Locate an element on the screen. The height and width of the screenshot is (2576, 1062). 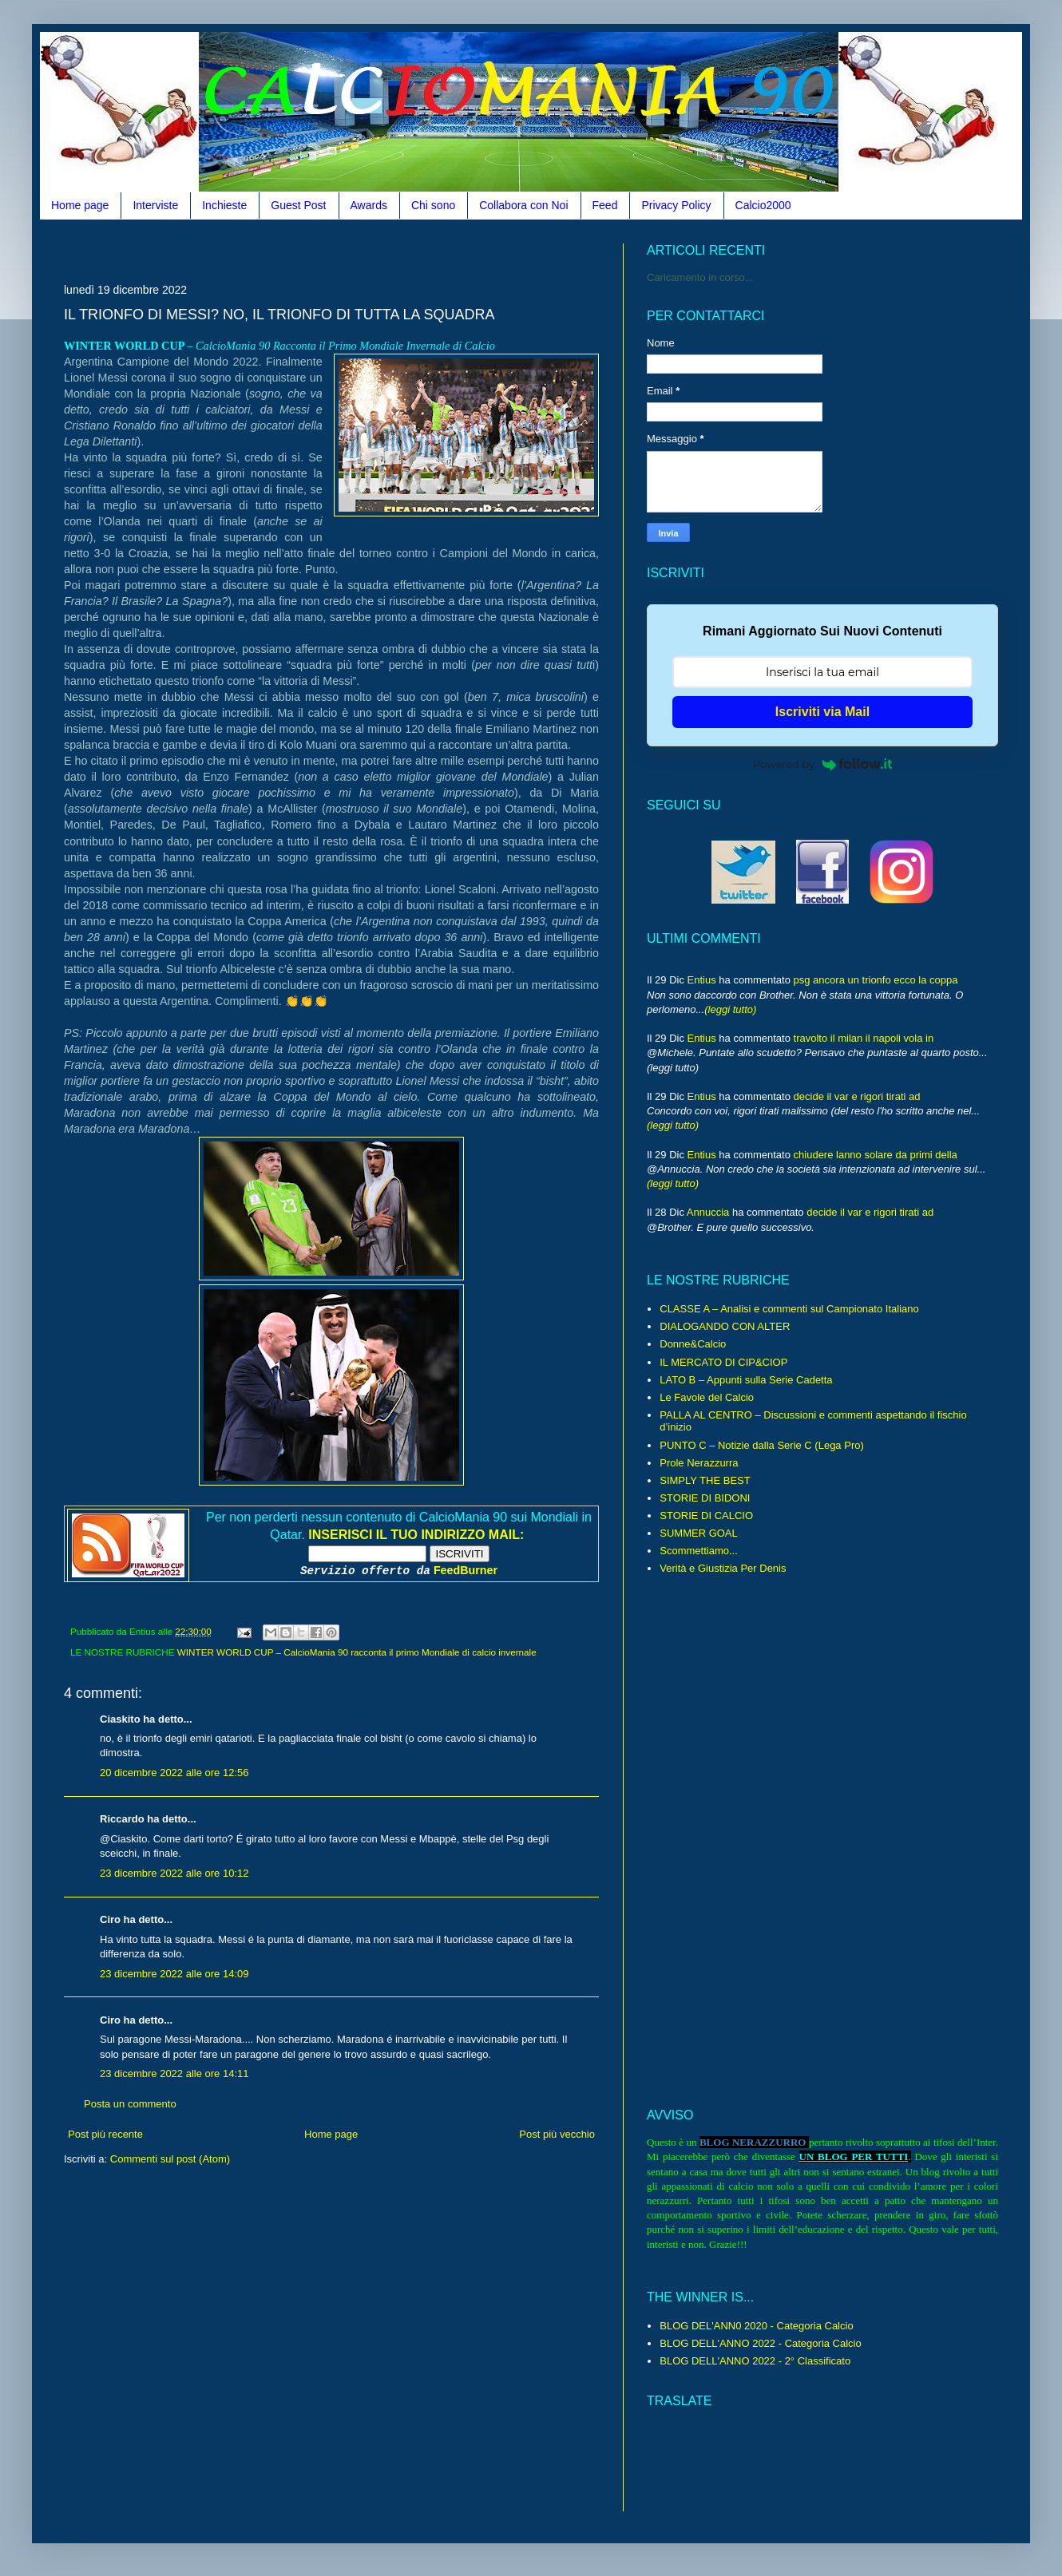
Scommettiamo... is located at coordinates (699, 1551).